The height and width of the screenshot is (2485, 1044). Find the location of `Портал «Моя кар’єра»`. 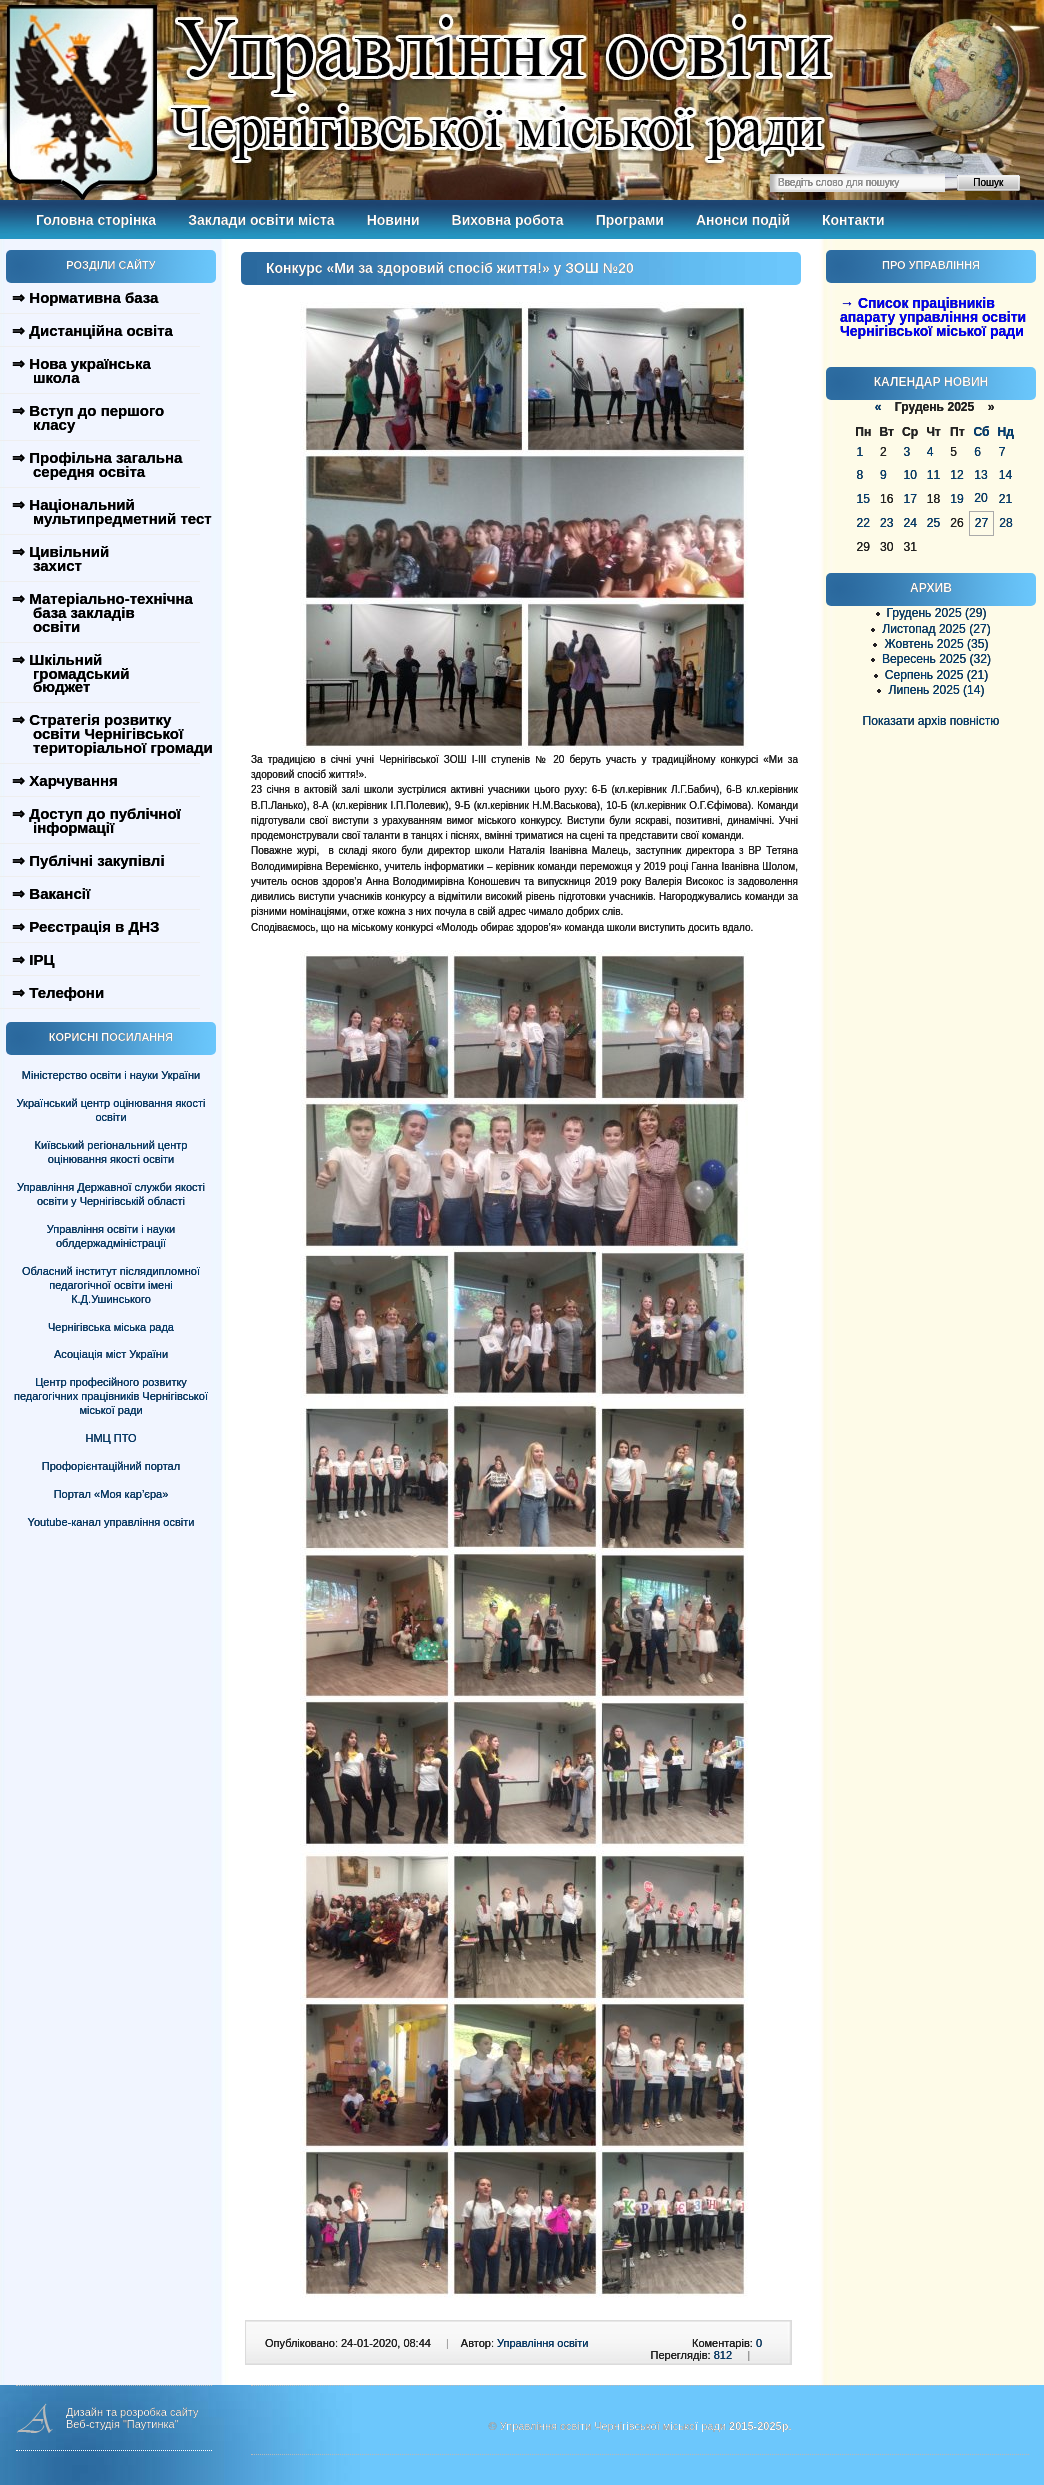

Портал «Моя кар’єра» is located at coordinates (111, 1494).